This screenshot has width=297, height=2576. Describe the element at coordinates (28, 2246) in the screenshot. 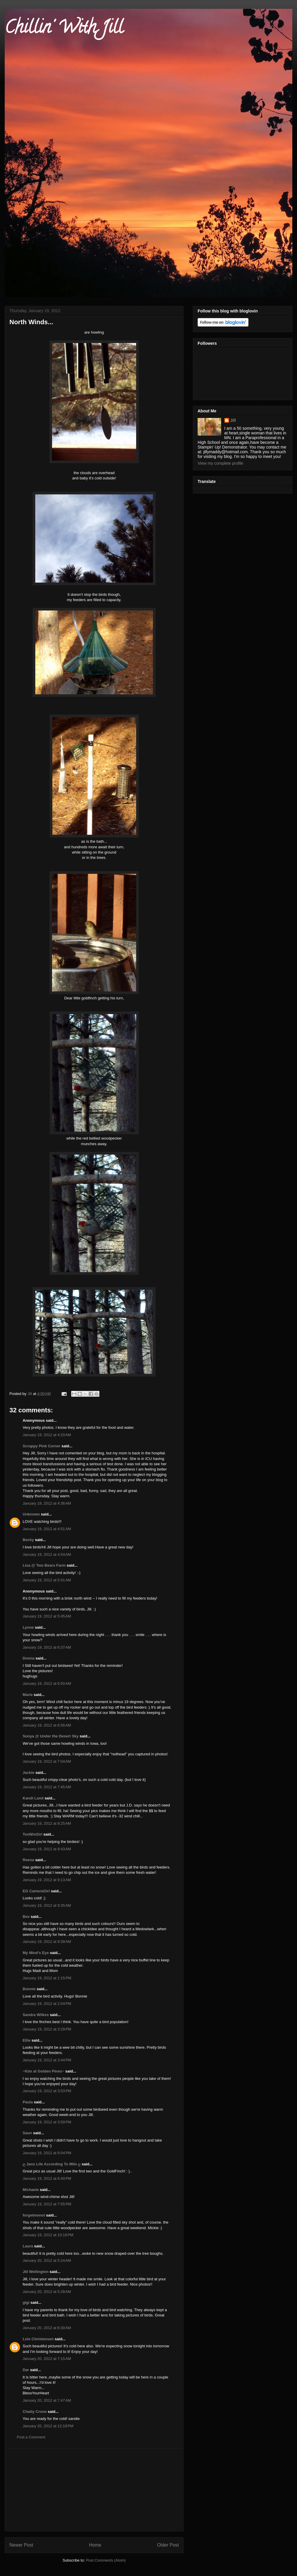

I see `Laura` at that location.